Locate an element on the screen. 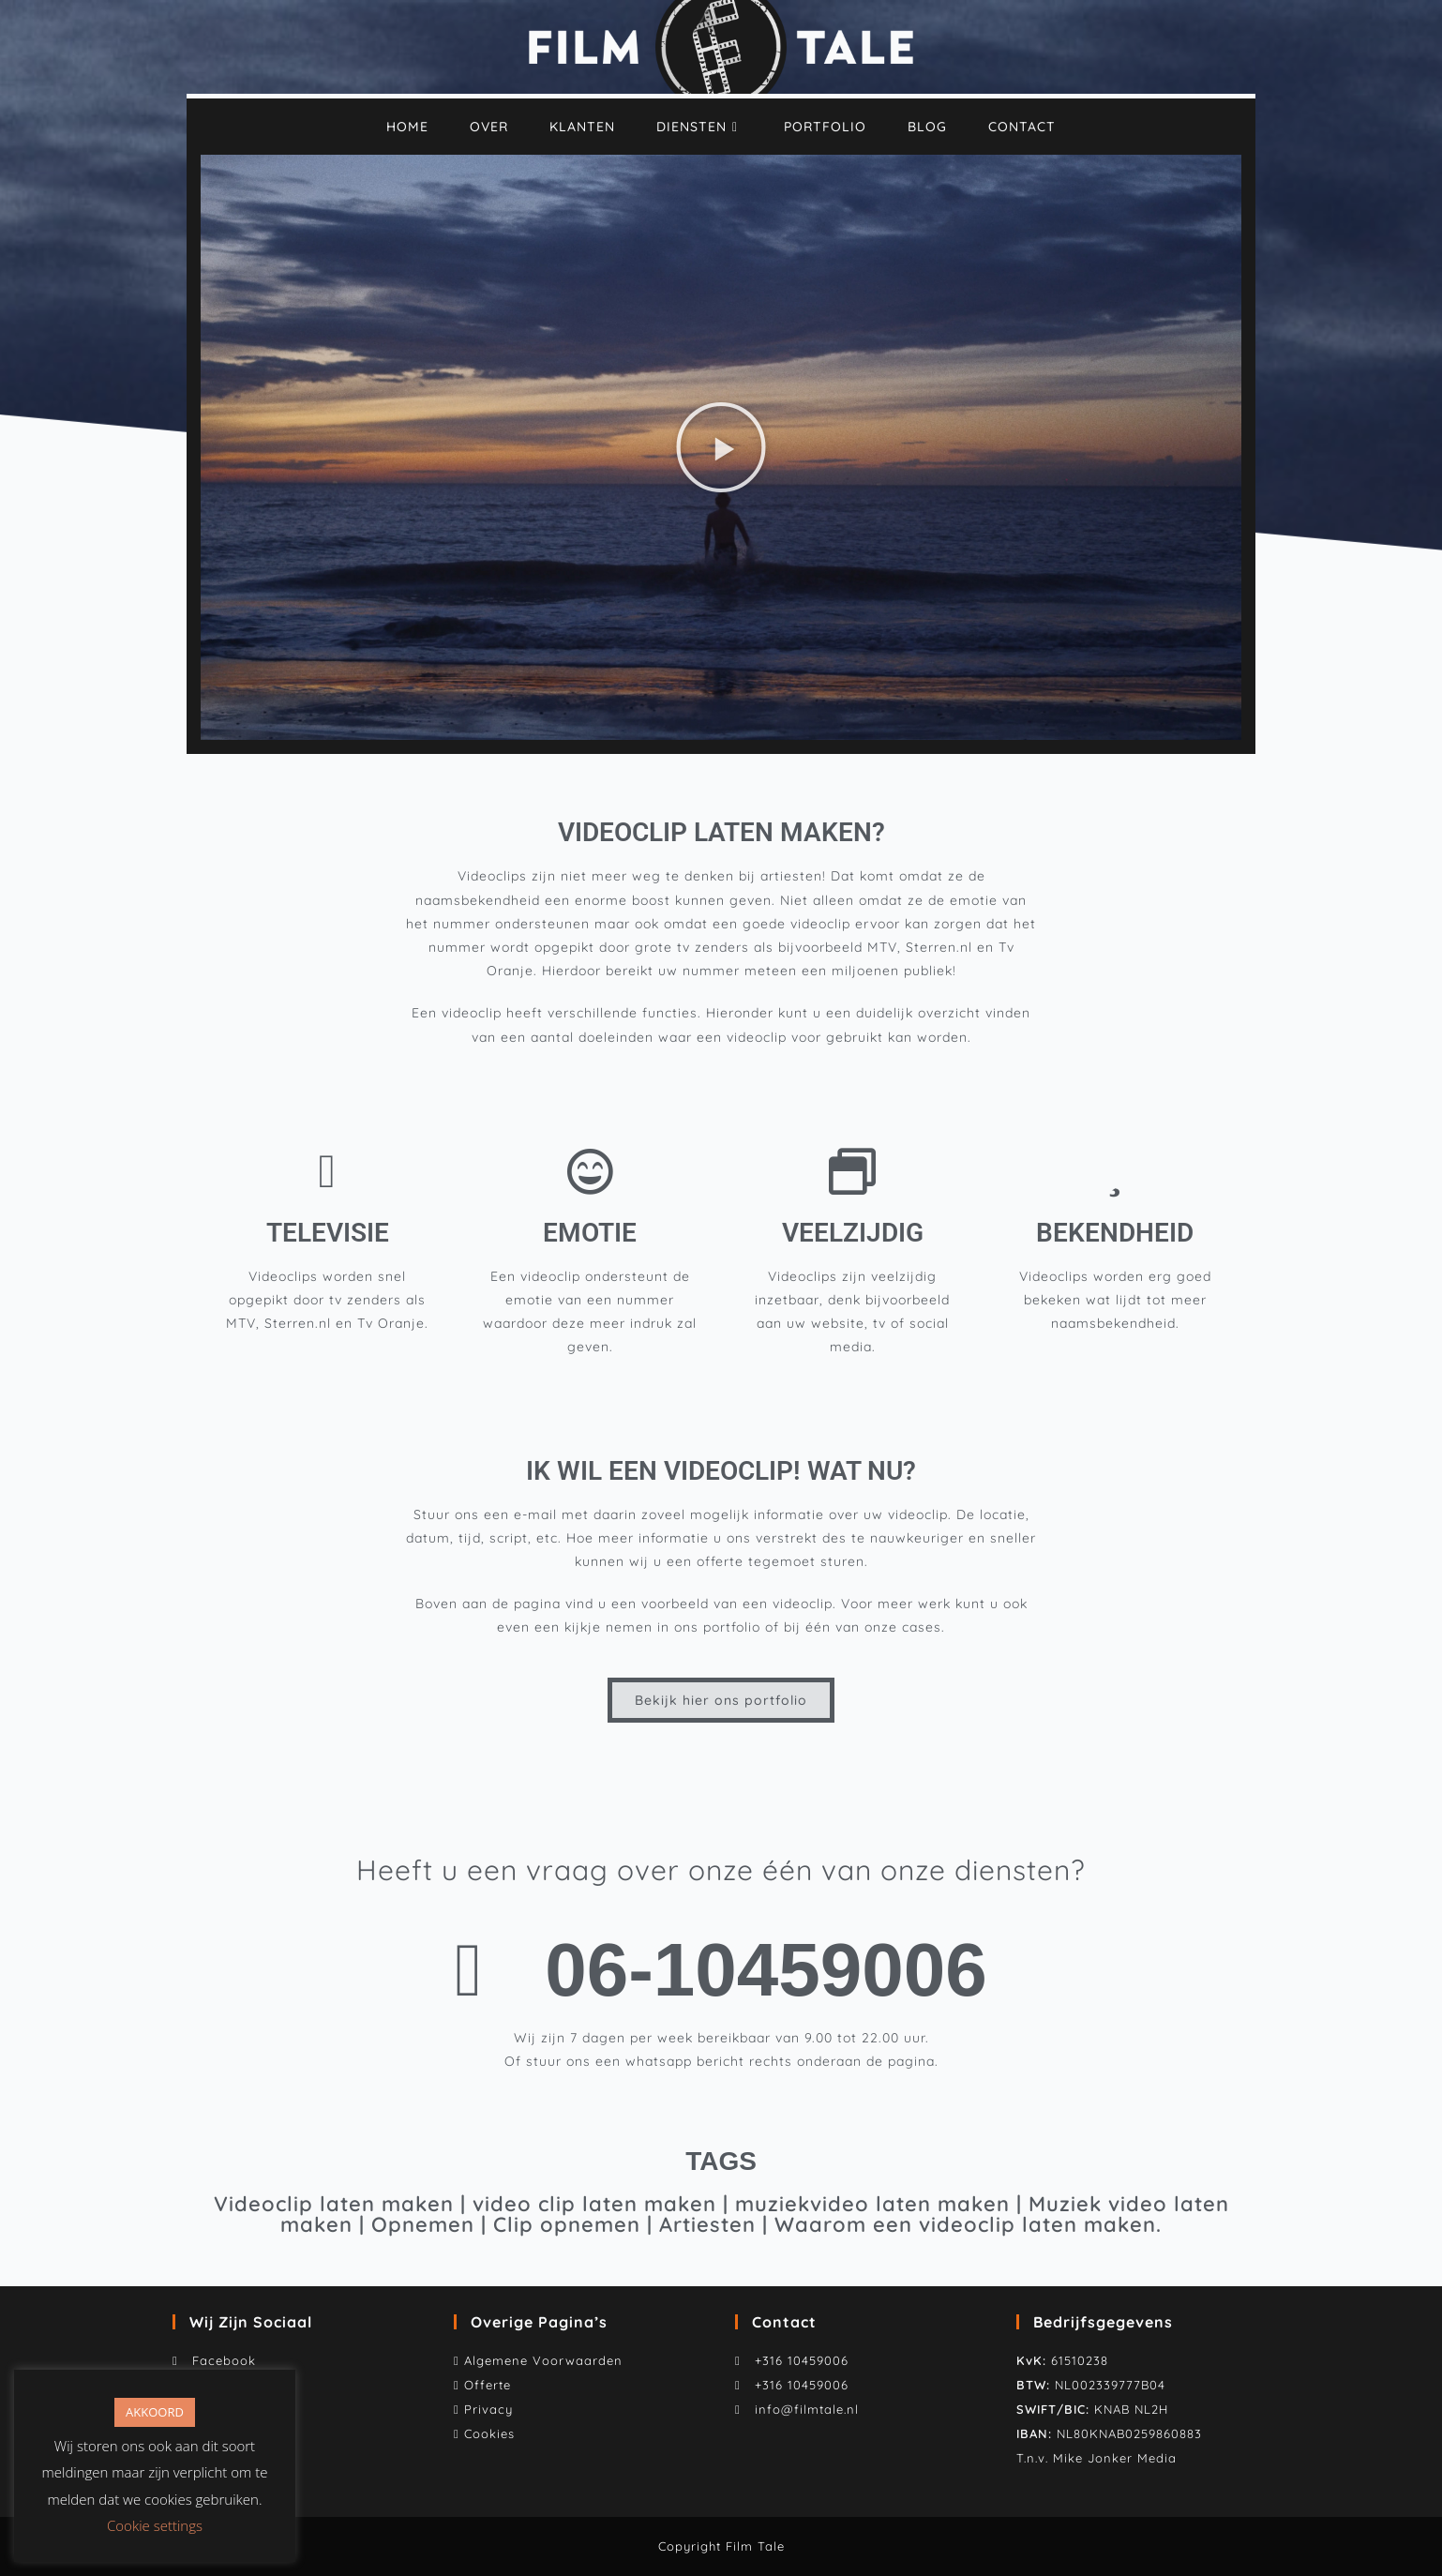  Cookie settings [button] is located at coordinates (155, 2525).